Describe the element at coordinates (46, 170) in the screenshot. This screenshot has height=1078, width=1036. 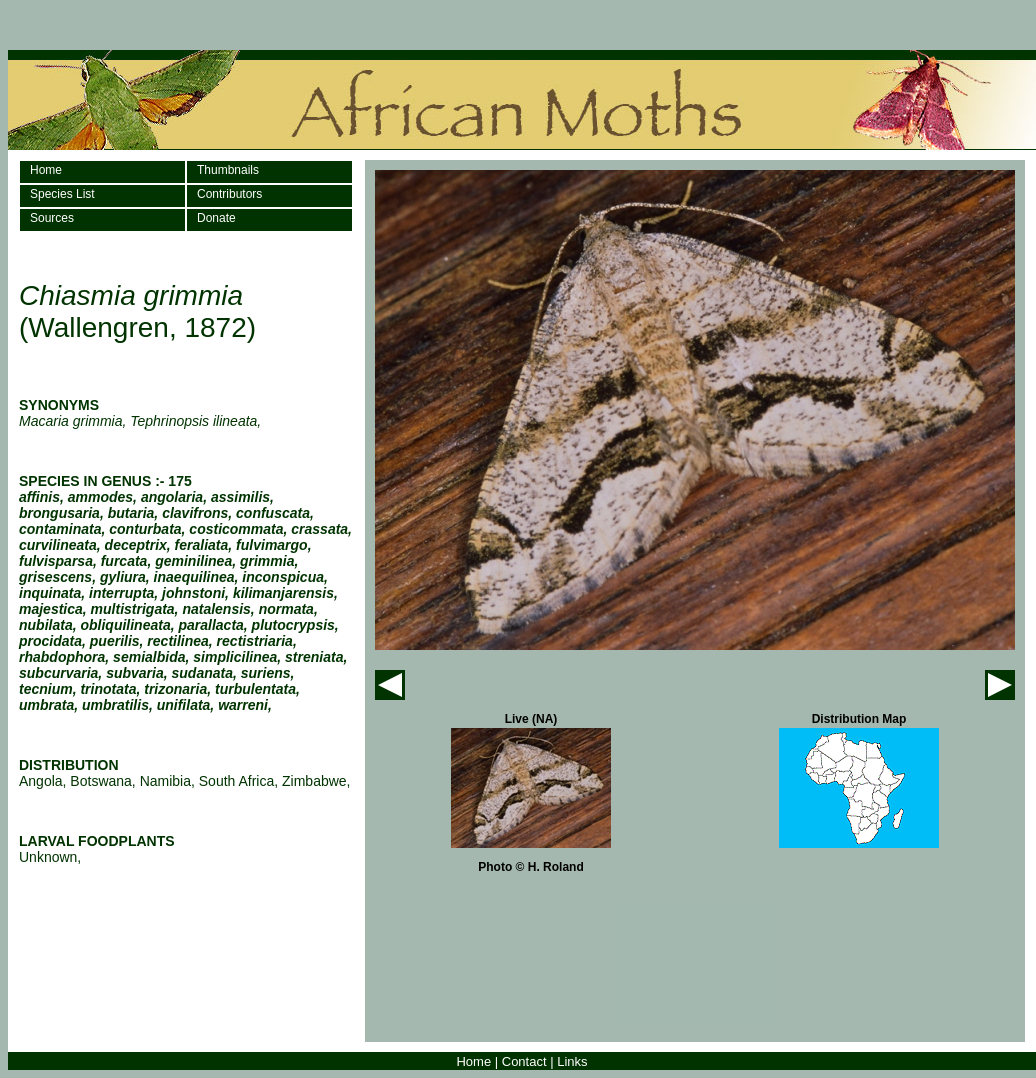
I see `Home` at that location.